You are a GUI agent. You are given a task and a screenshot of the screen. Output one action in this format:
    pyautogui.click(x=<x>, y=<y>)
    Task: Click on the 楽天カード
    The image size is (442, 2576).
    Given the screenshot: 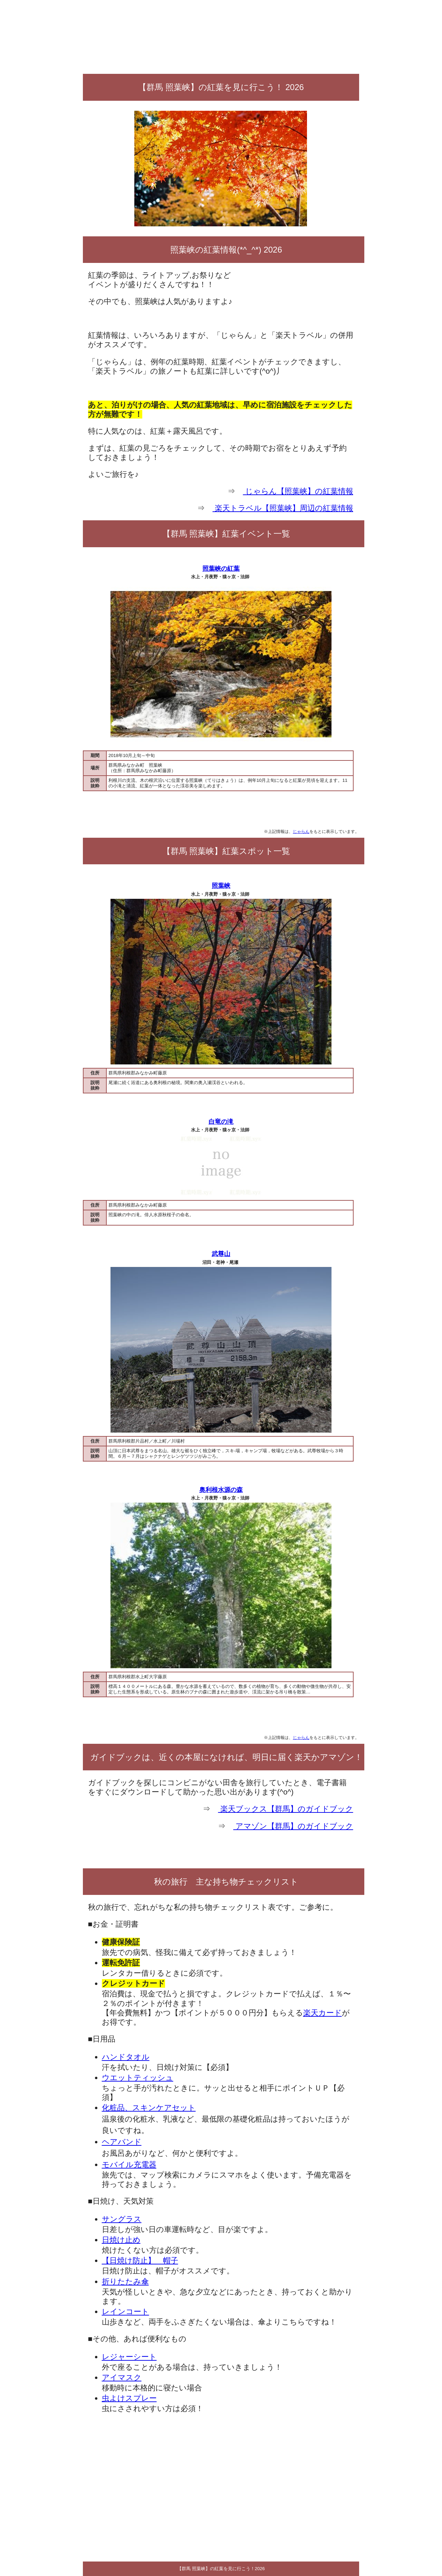 What is the action you would take?
    pyautogui.click(x=322, y=2012)
    